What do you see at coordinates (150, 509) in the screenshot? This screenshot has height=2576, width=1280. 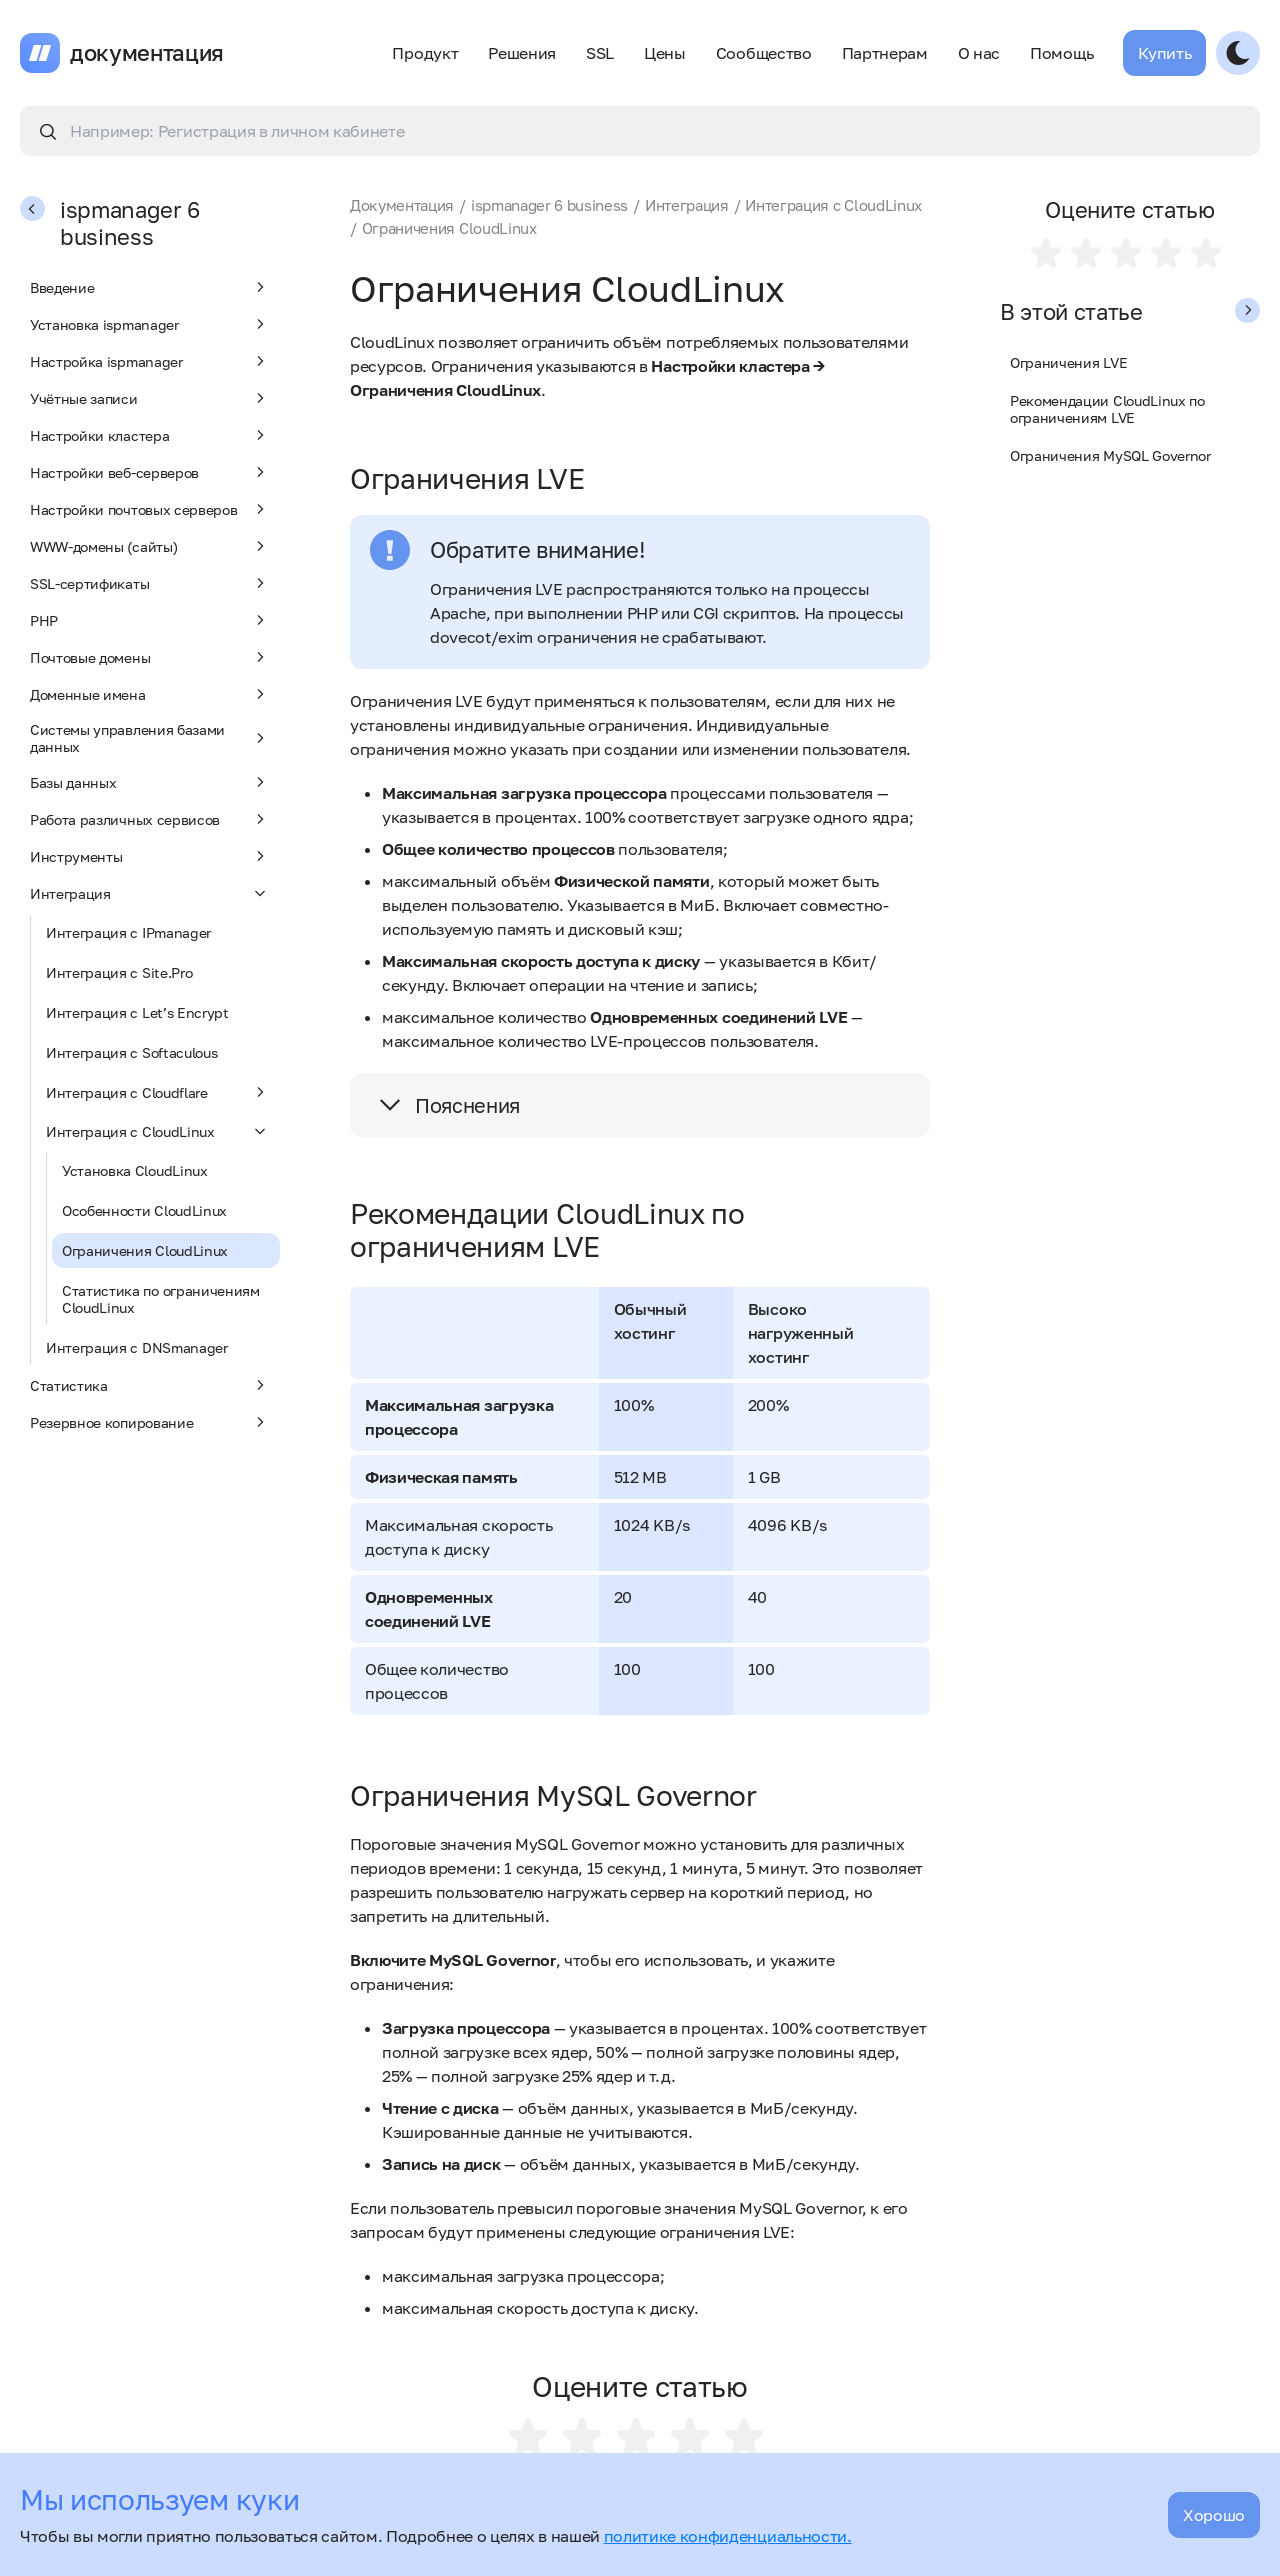 I see `Настройки почтовых серверов` at bounding box center [150, 509].